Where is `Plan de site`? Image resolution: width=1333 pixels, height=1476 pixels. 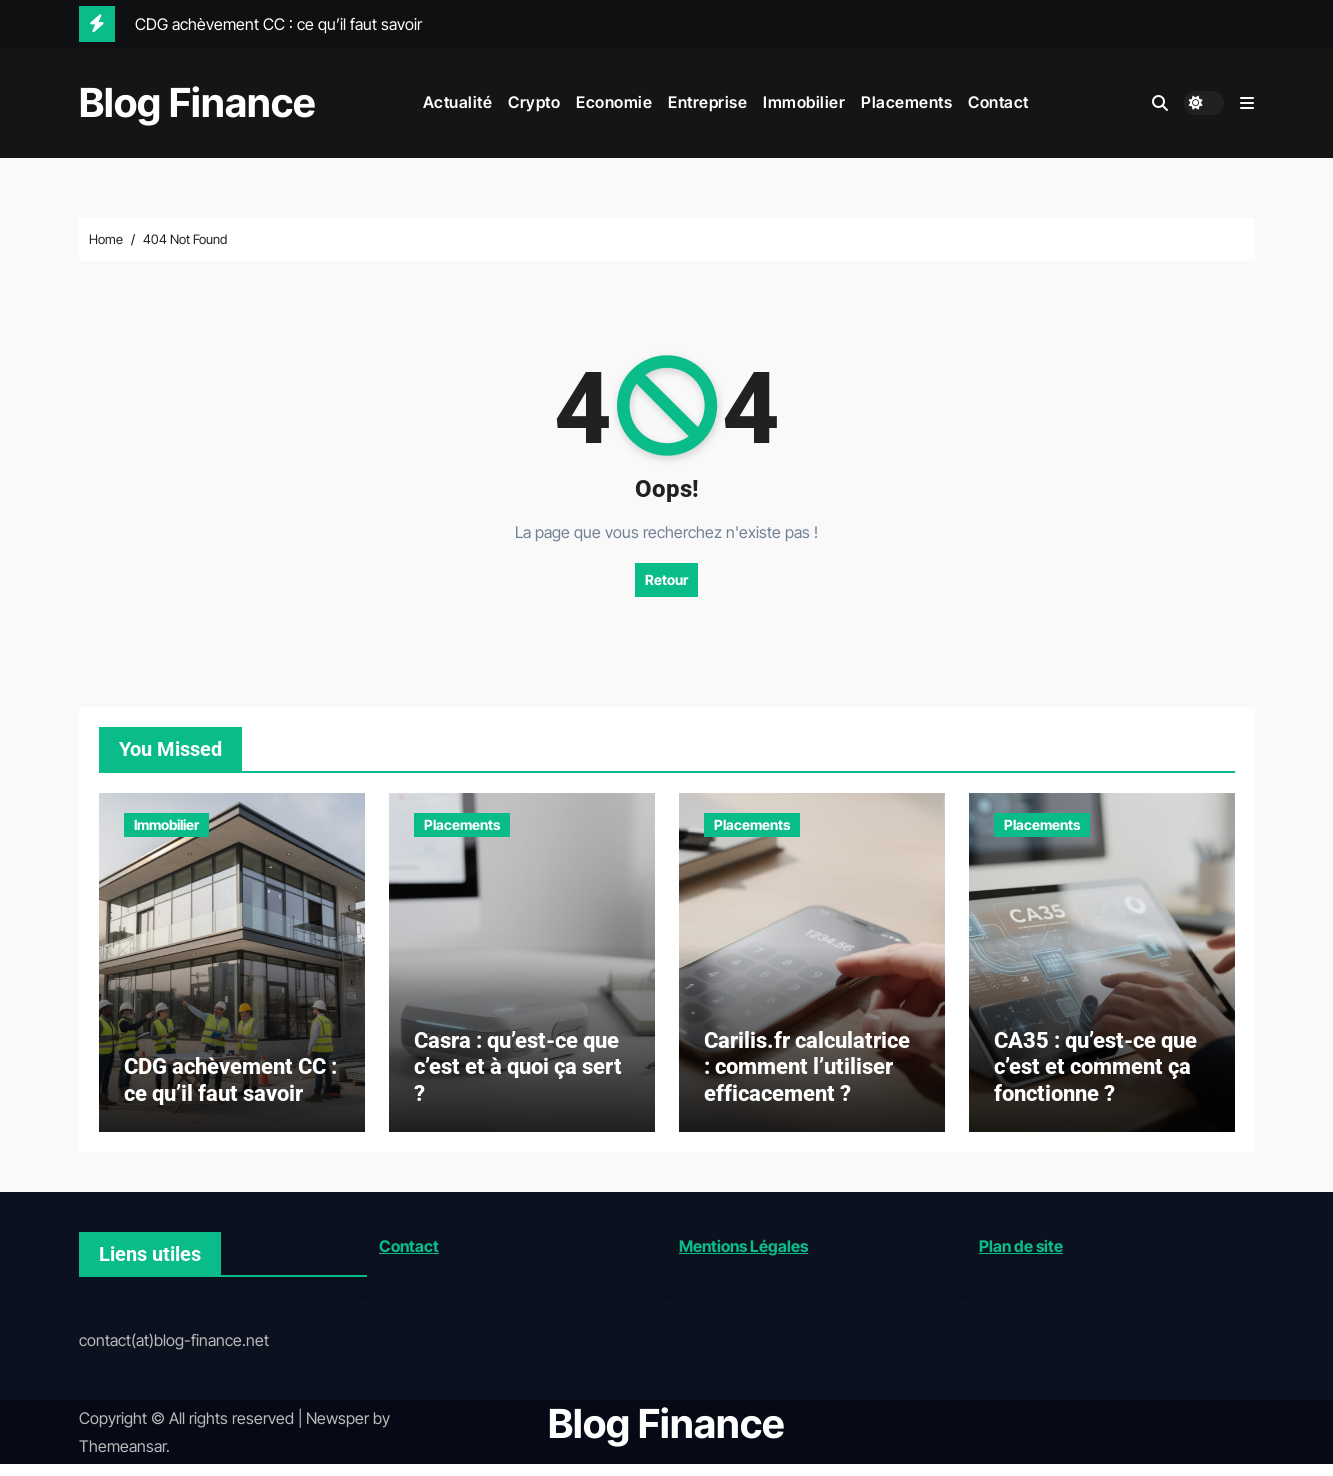
Plan de site is located at coordinates (1021, 1257).